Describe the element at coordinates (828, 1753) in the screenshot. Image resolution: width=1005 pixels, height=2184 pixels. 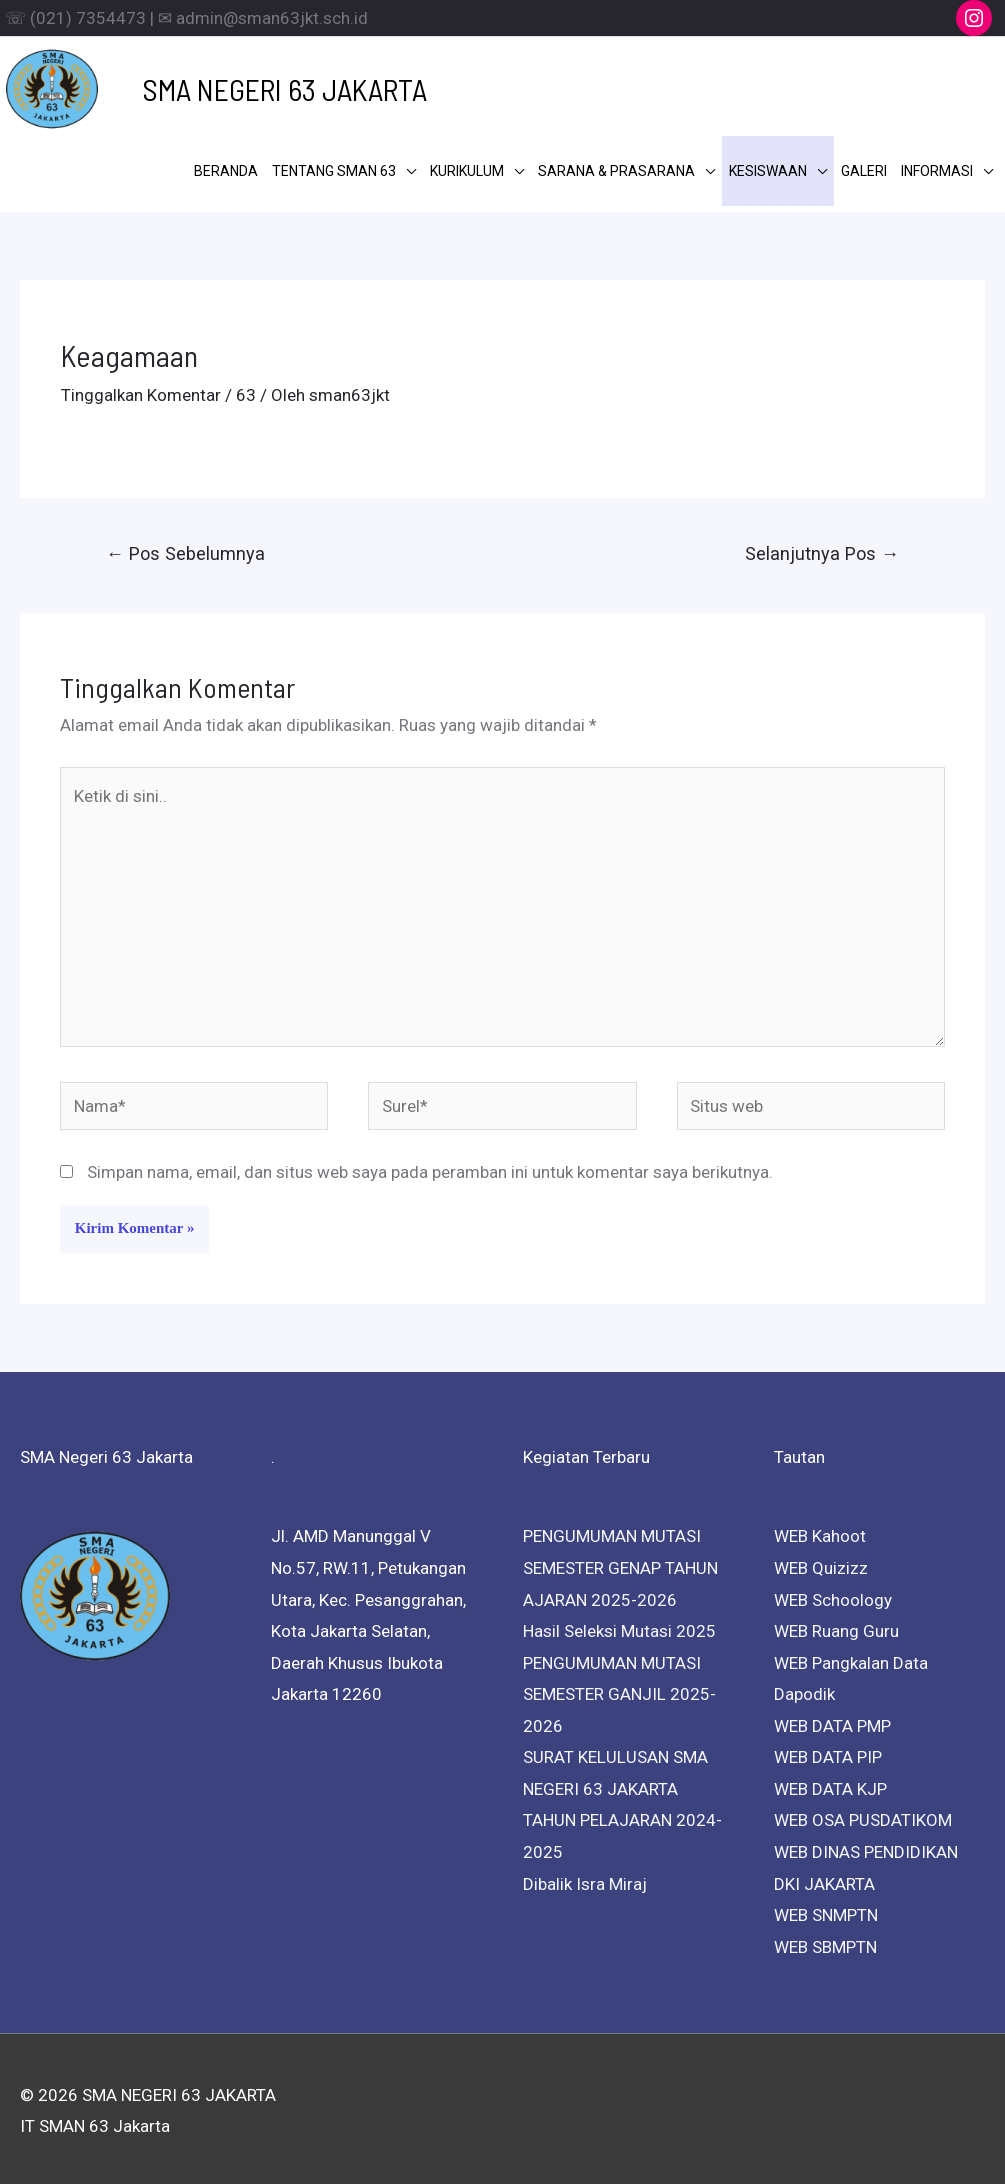
I see `WEB DATA PIP` at that location.